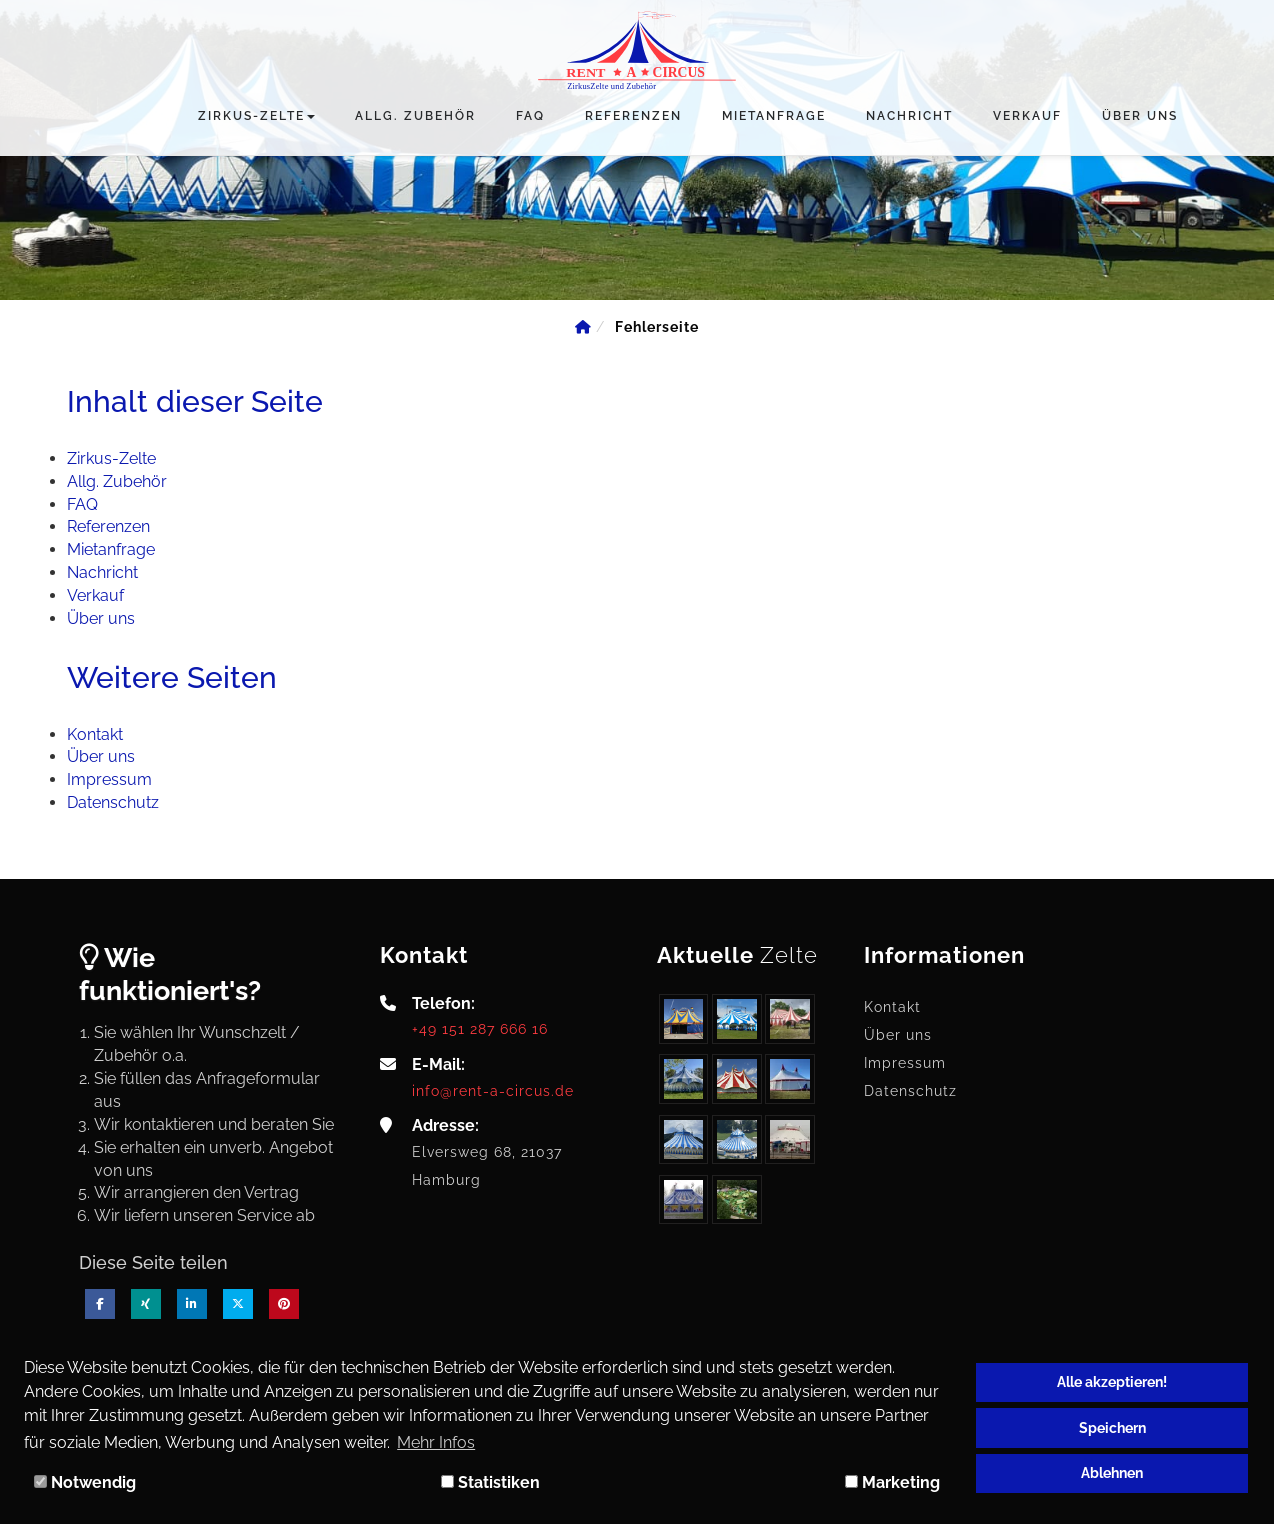  What do you see at coordinates (633, 116) in the screenshot?
I see `Referenzen` at bounding box center [633, 116].